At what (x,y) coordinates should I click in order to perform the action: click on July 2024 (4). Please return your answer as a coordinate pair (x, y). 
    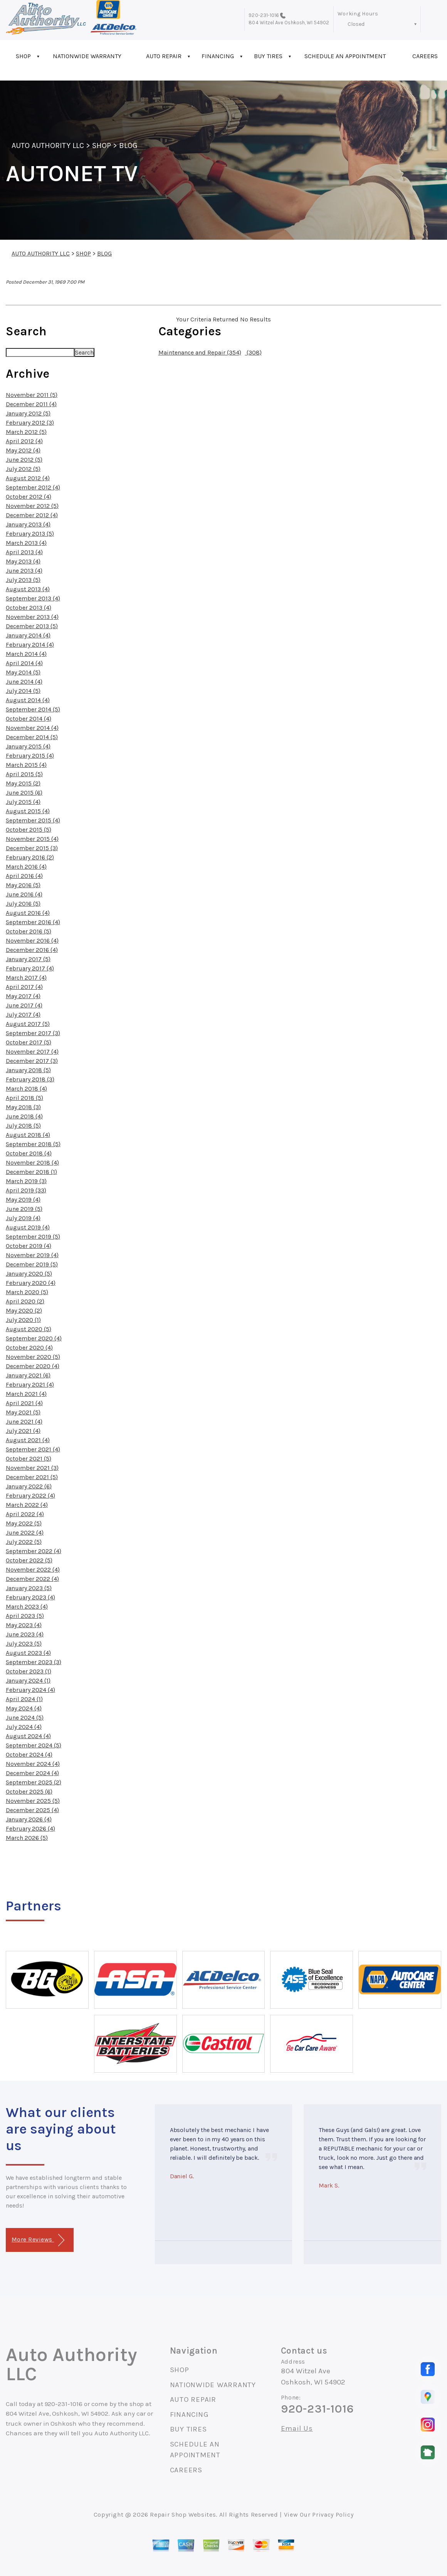
    Looking at the image, I should click on (24, 1726).